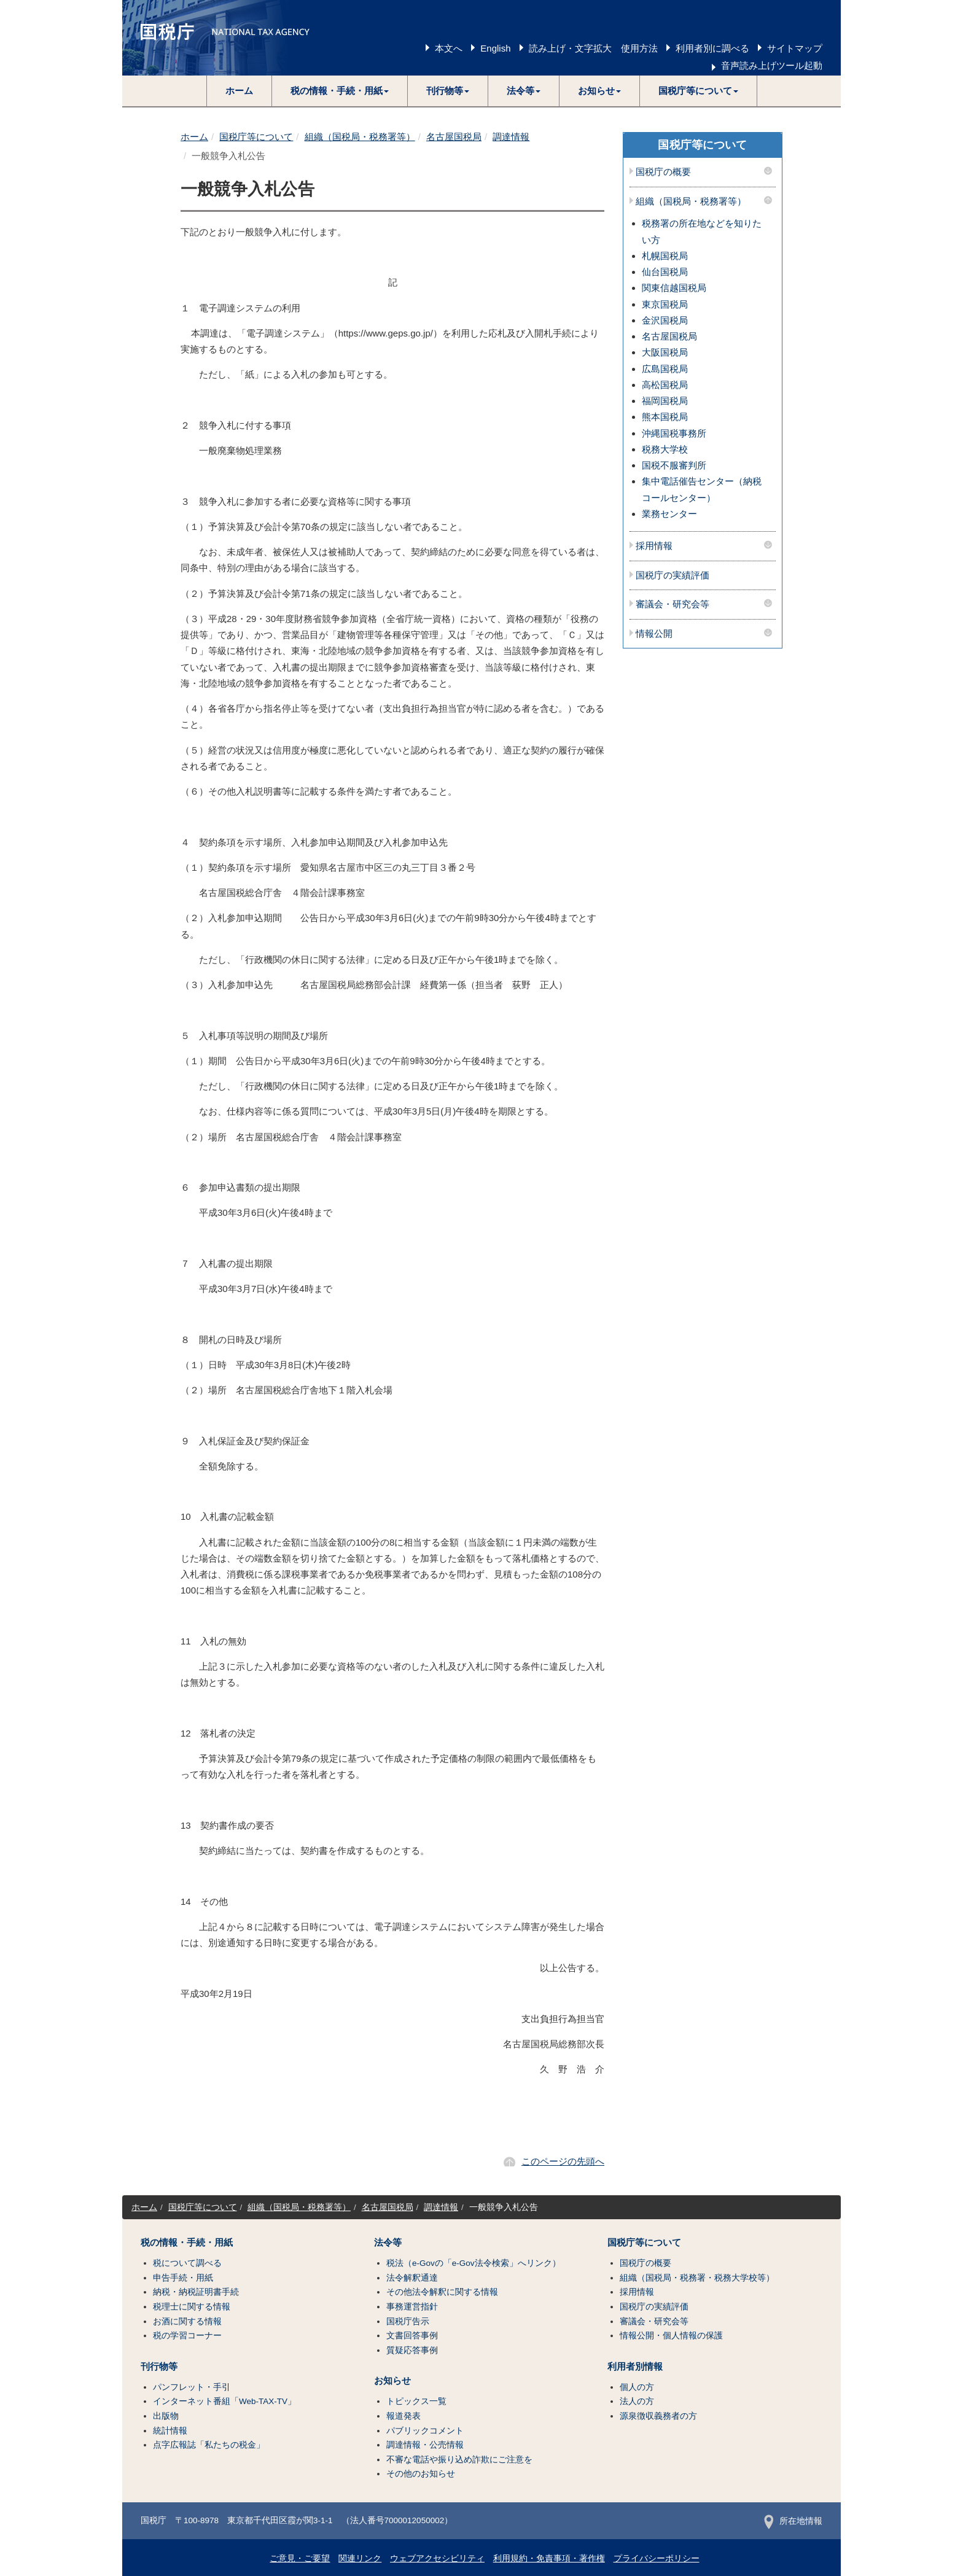 The image size is (963, 2576). What do you see at coordinates (340, 91) in the screenshot?
I see `[button]` at bounding box center [340, 91].